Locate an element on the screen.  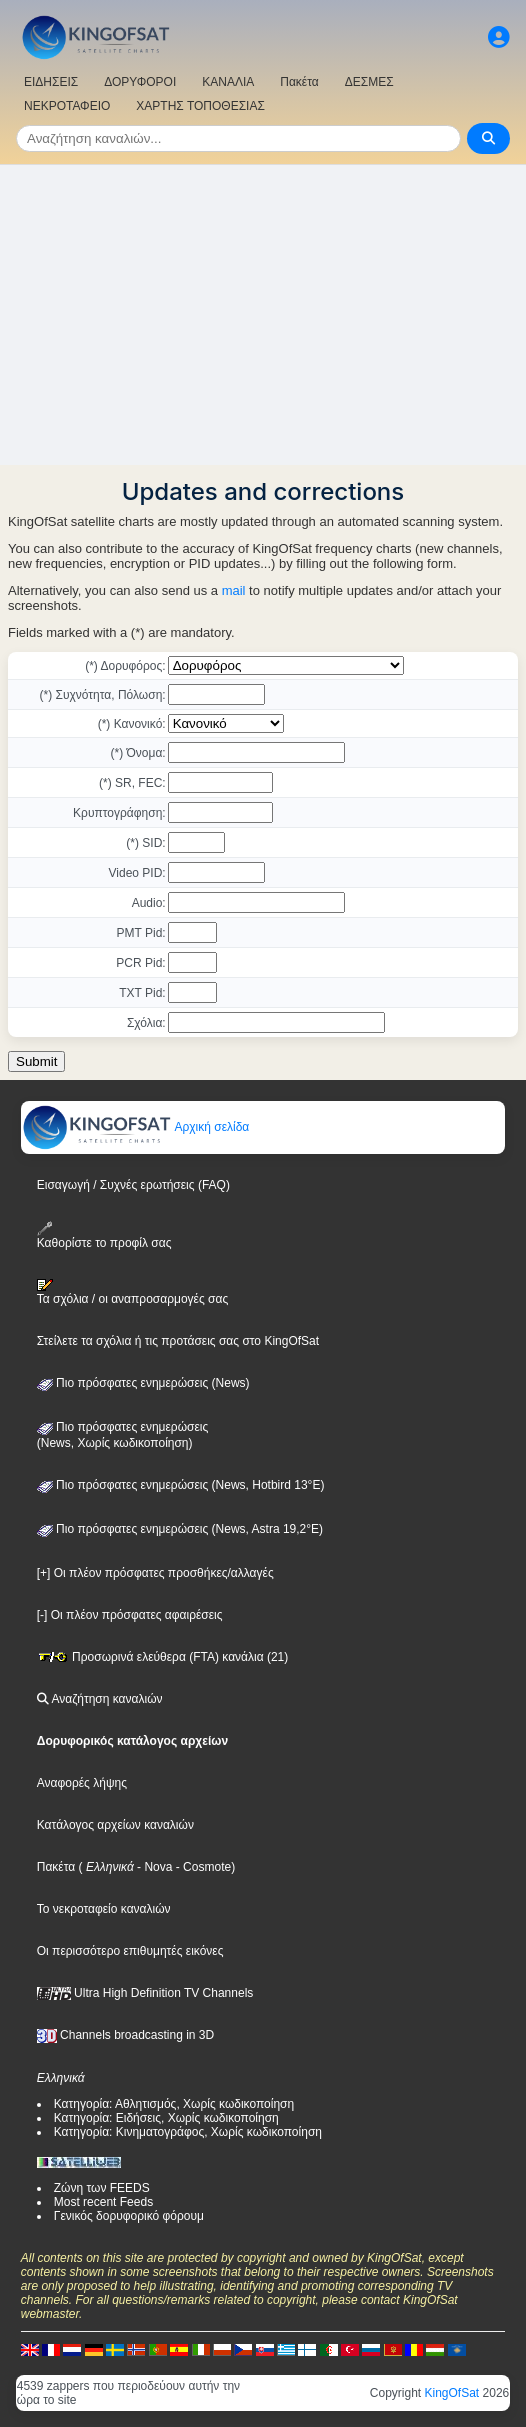
[-] Οι πλέον πρόσφατες αφαιρέσεις is located at coordinates (130, 1615).